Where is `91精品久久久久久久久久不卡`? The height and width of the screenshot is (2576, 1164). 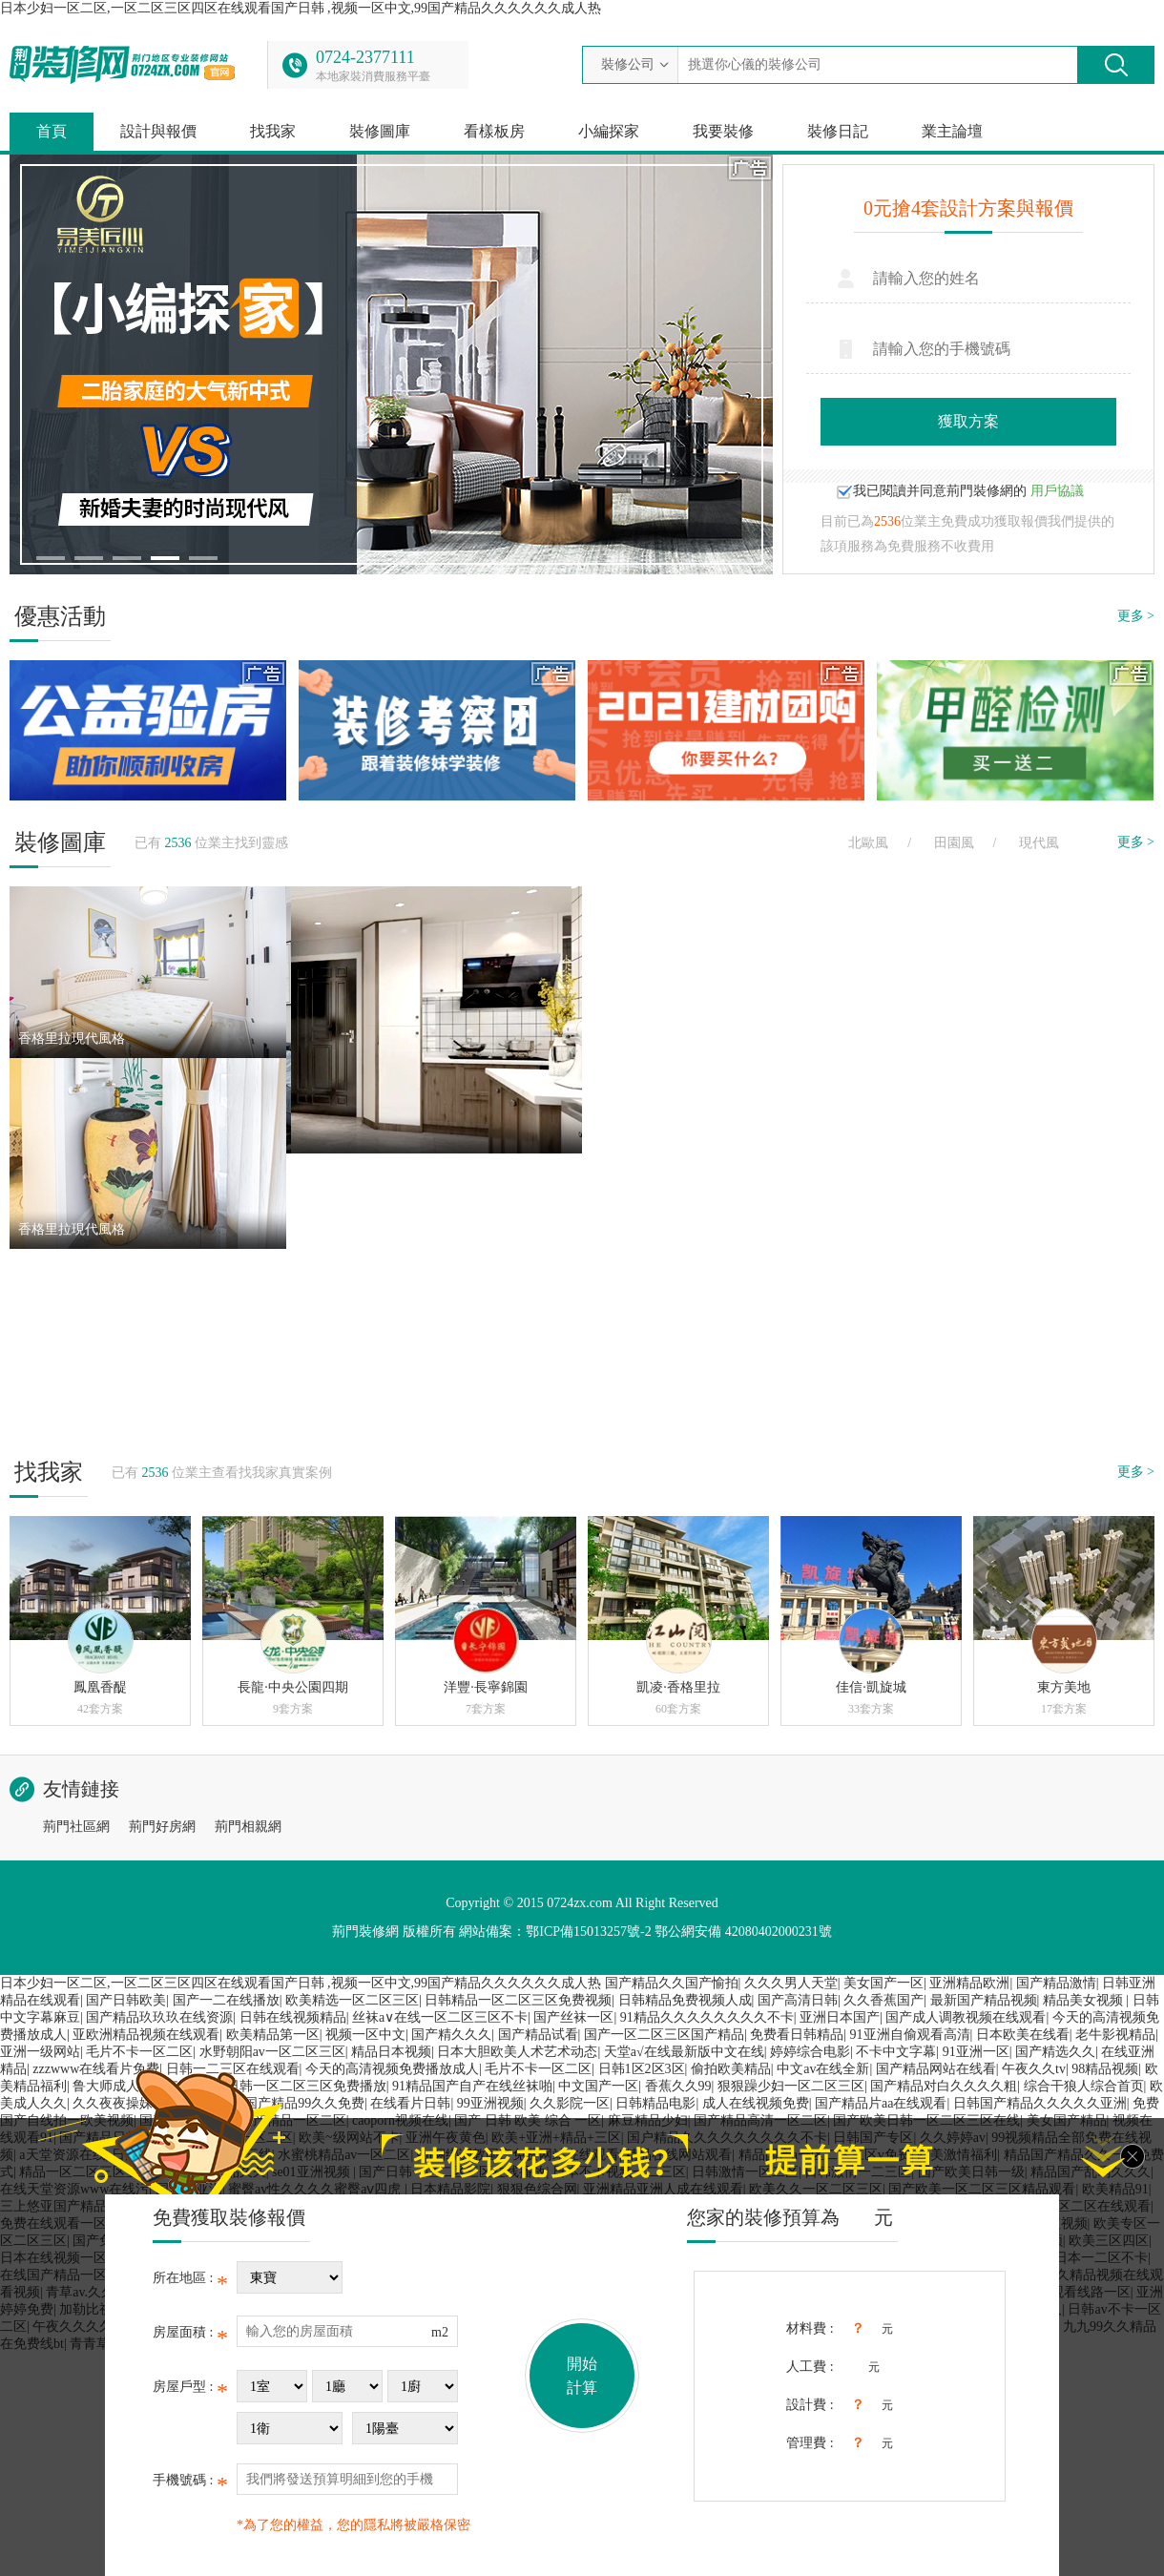
91精品久久久久久久久久不卡 is located at coordinates (707, 2017).